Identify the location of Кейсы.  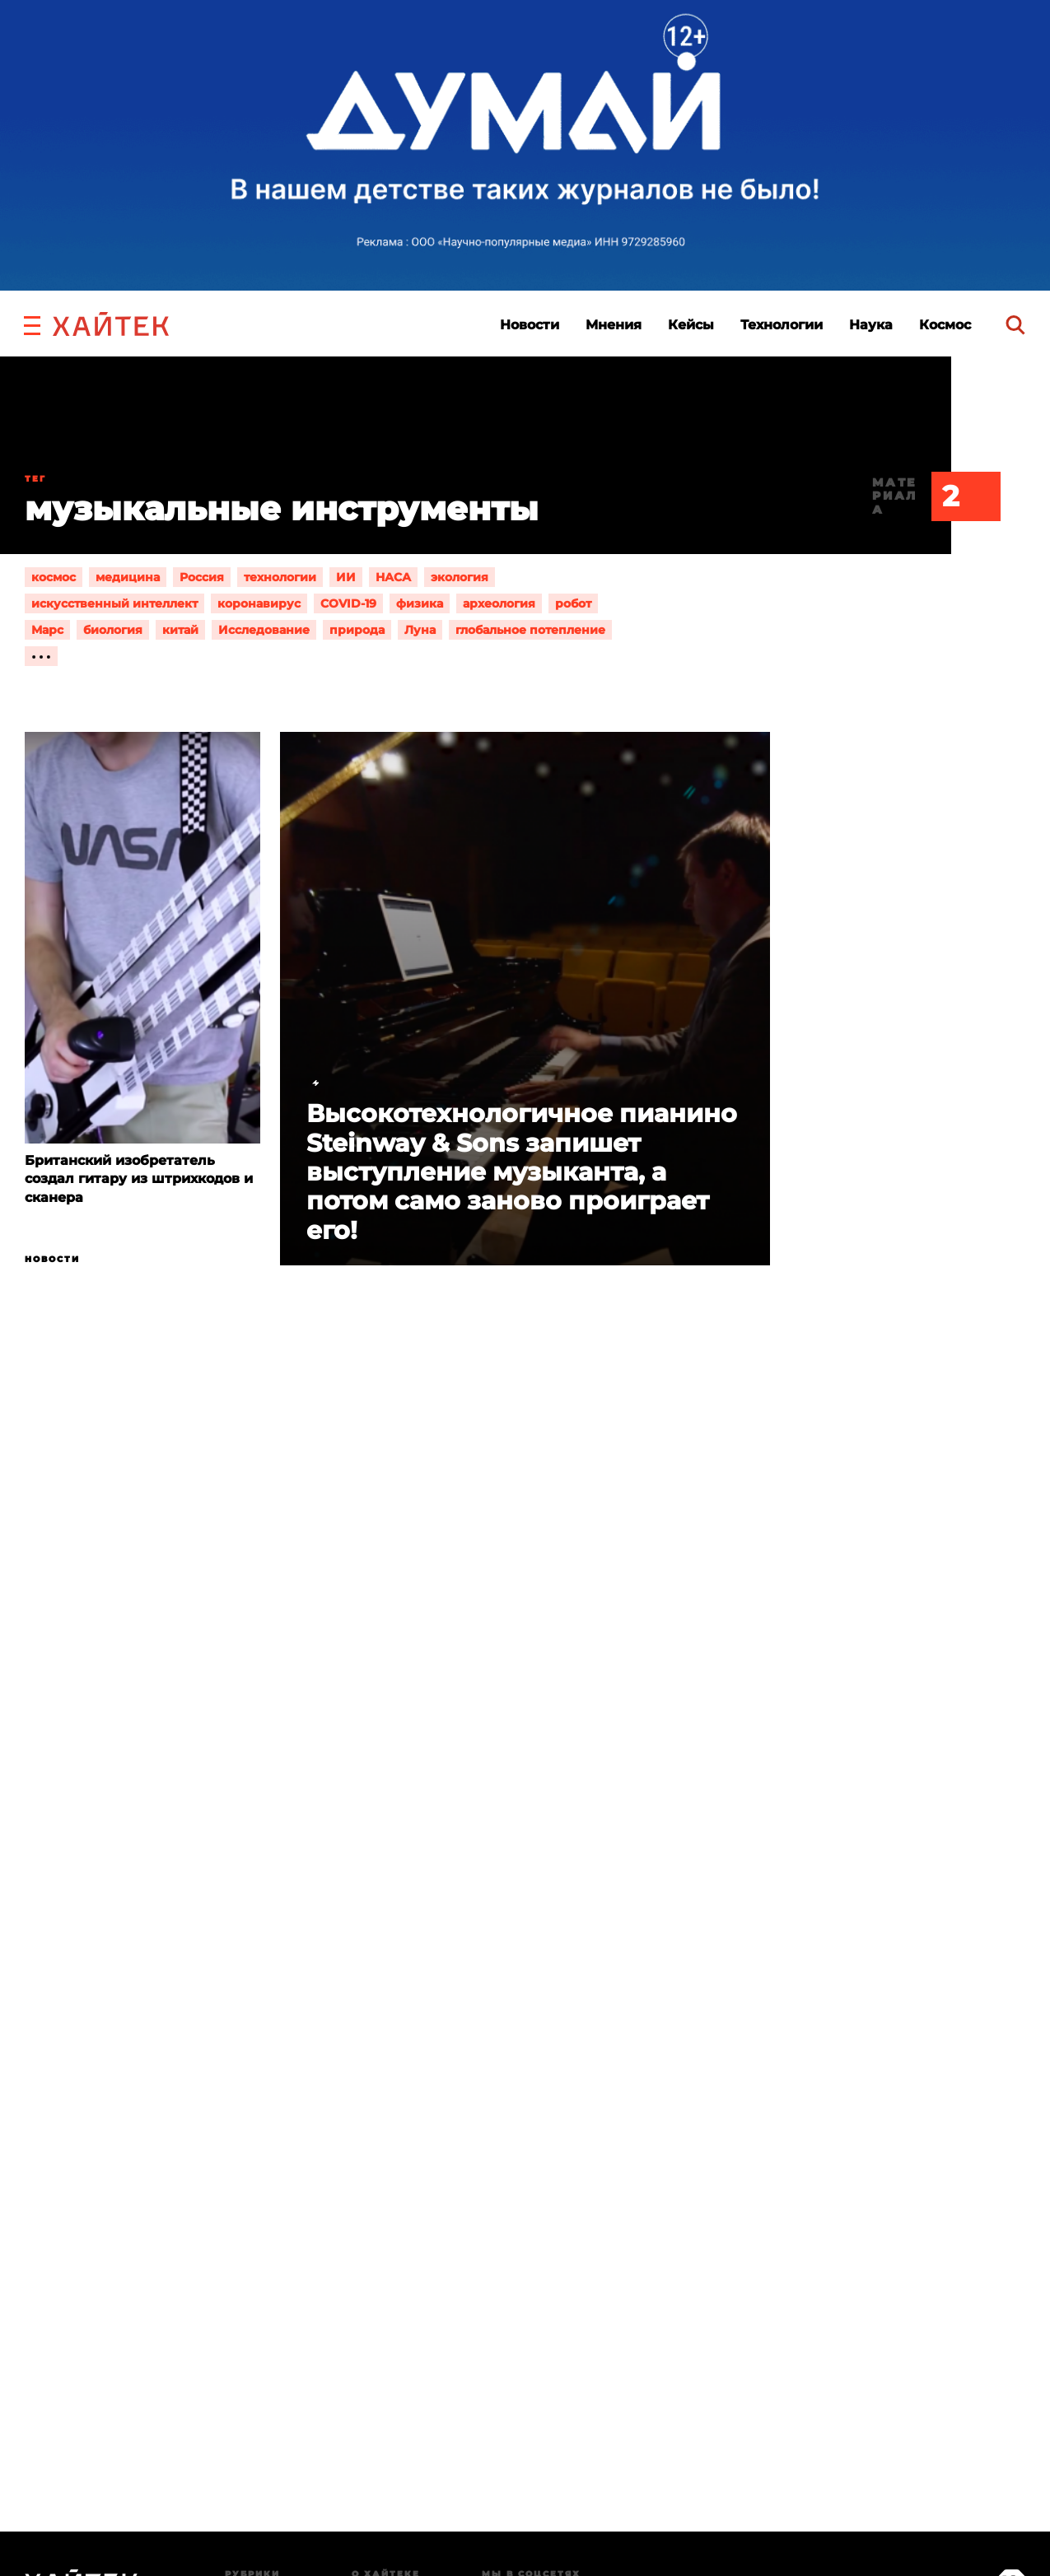
(691, 325).